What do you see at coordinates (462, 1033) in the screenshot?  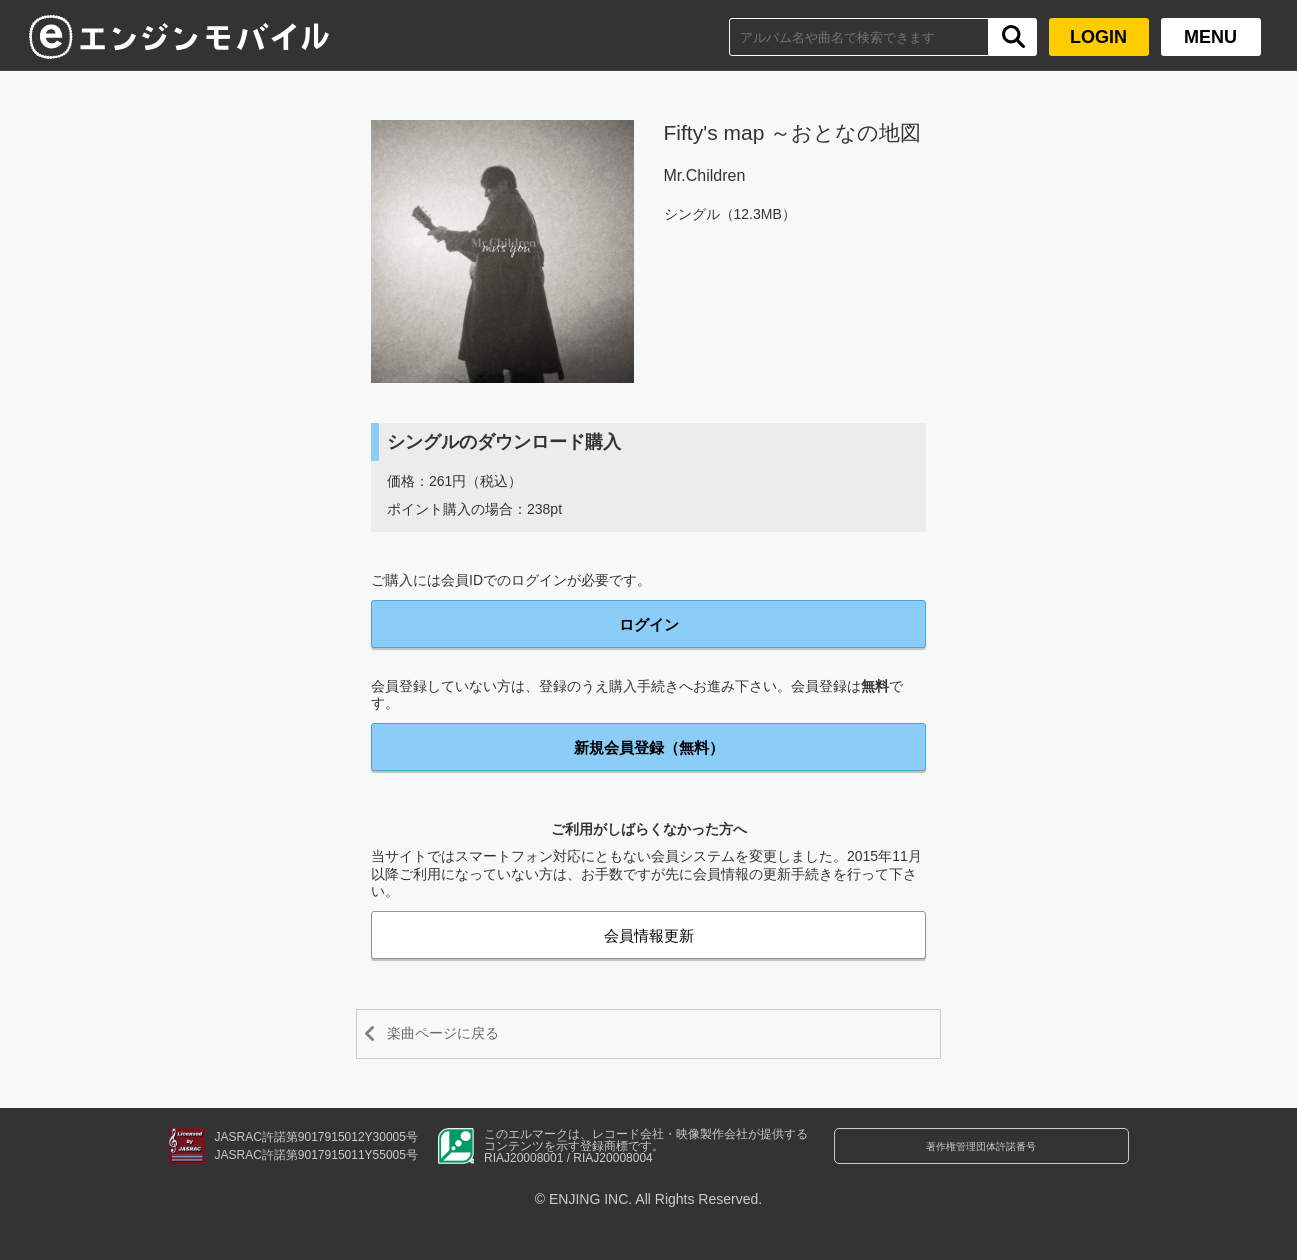 I see `楽曲ページに戻る` at bounding box center [462, 1033].